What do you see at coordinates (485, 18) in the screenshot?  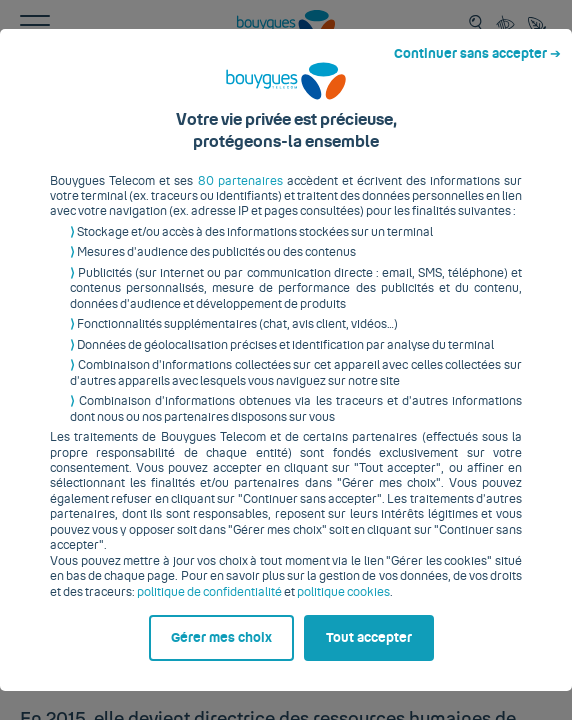 I see `Continuer sans accepter ➔` at bounding box center [485, 18].